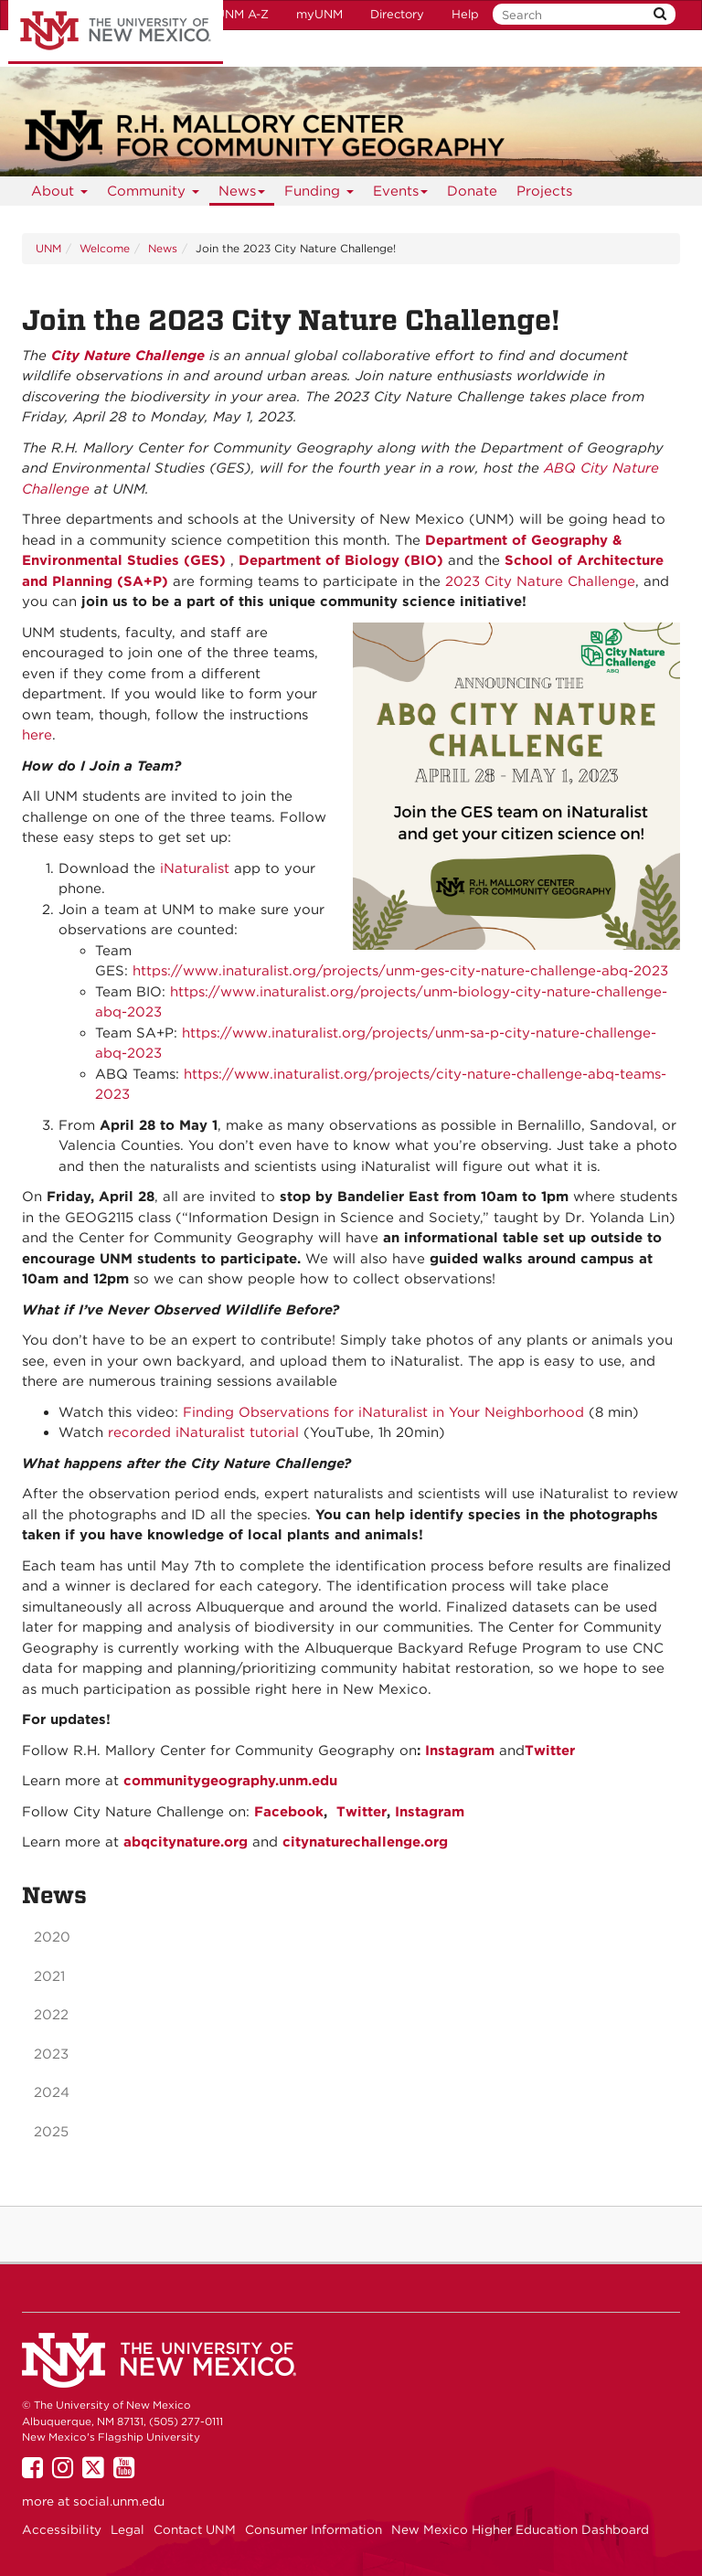 This screenshot has height=2576, width=702. I want to click on New Mexico Higher Education Dashboard, so click(520, 2529).